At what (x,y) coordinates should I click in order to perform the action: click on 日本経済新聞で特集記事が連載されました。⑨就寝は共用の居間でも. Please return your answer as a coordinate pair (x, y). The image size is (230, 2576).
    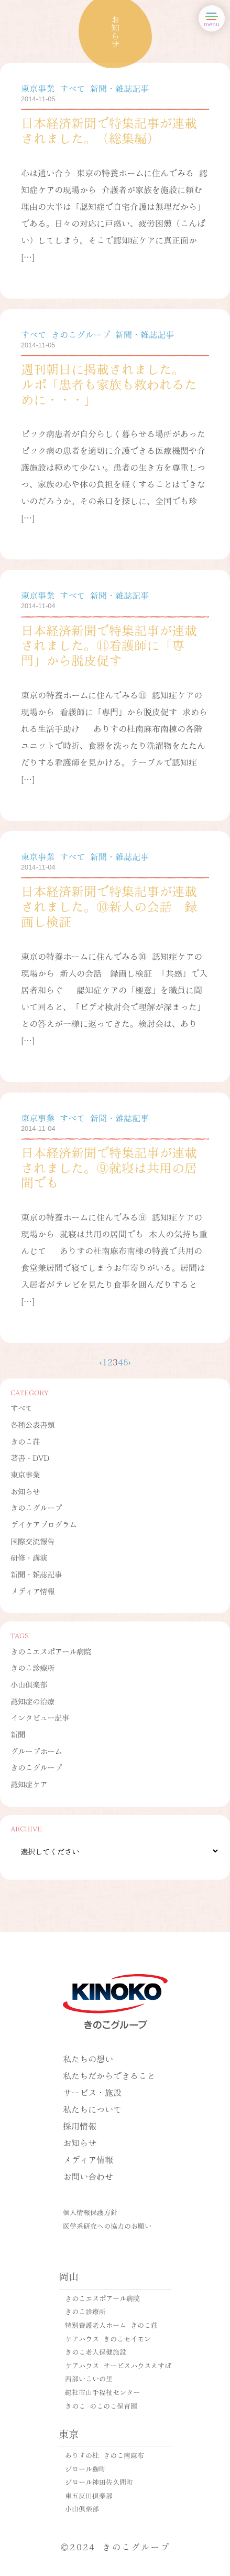
    Looking at the image, I should click on (109, 1167).